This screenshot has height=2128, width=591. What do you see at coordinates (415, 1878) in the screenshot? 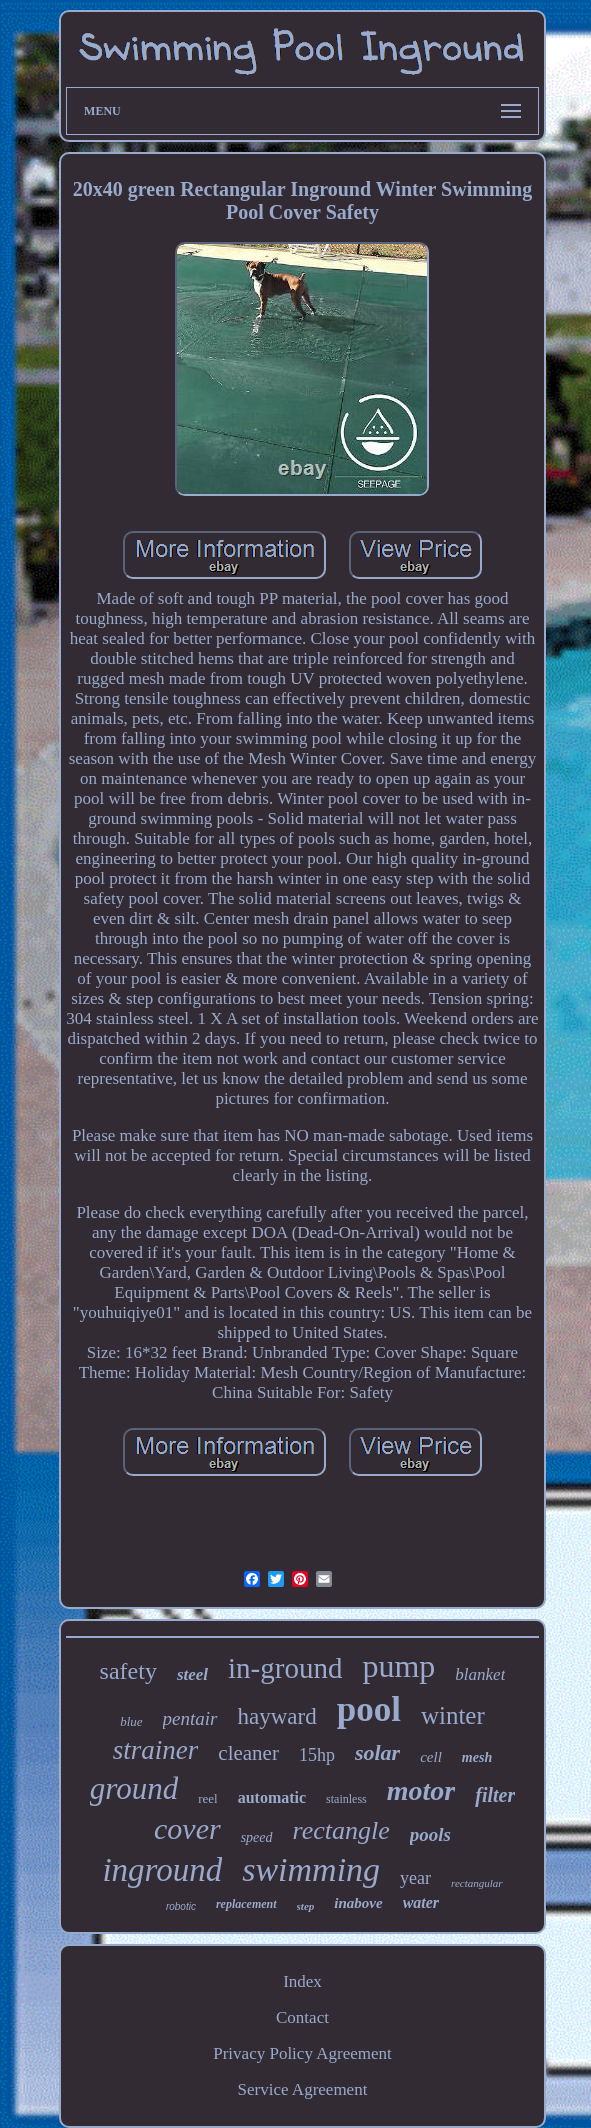
I see `year` at bounding box center [415, 1878].